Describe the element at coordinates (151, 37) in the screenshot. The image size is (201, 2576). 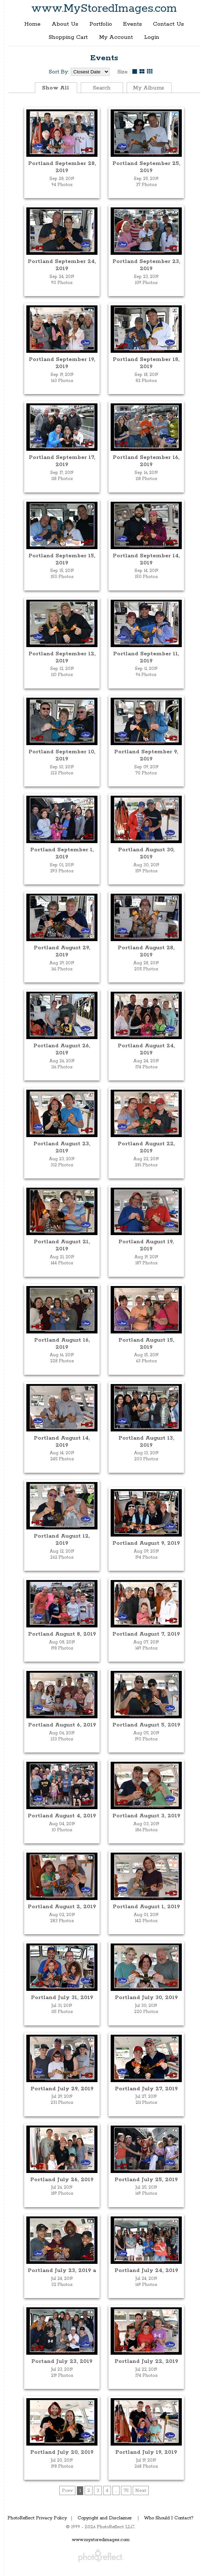
I see `Login` at that location.